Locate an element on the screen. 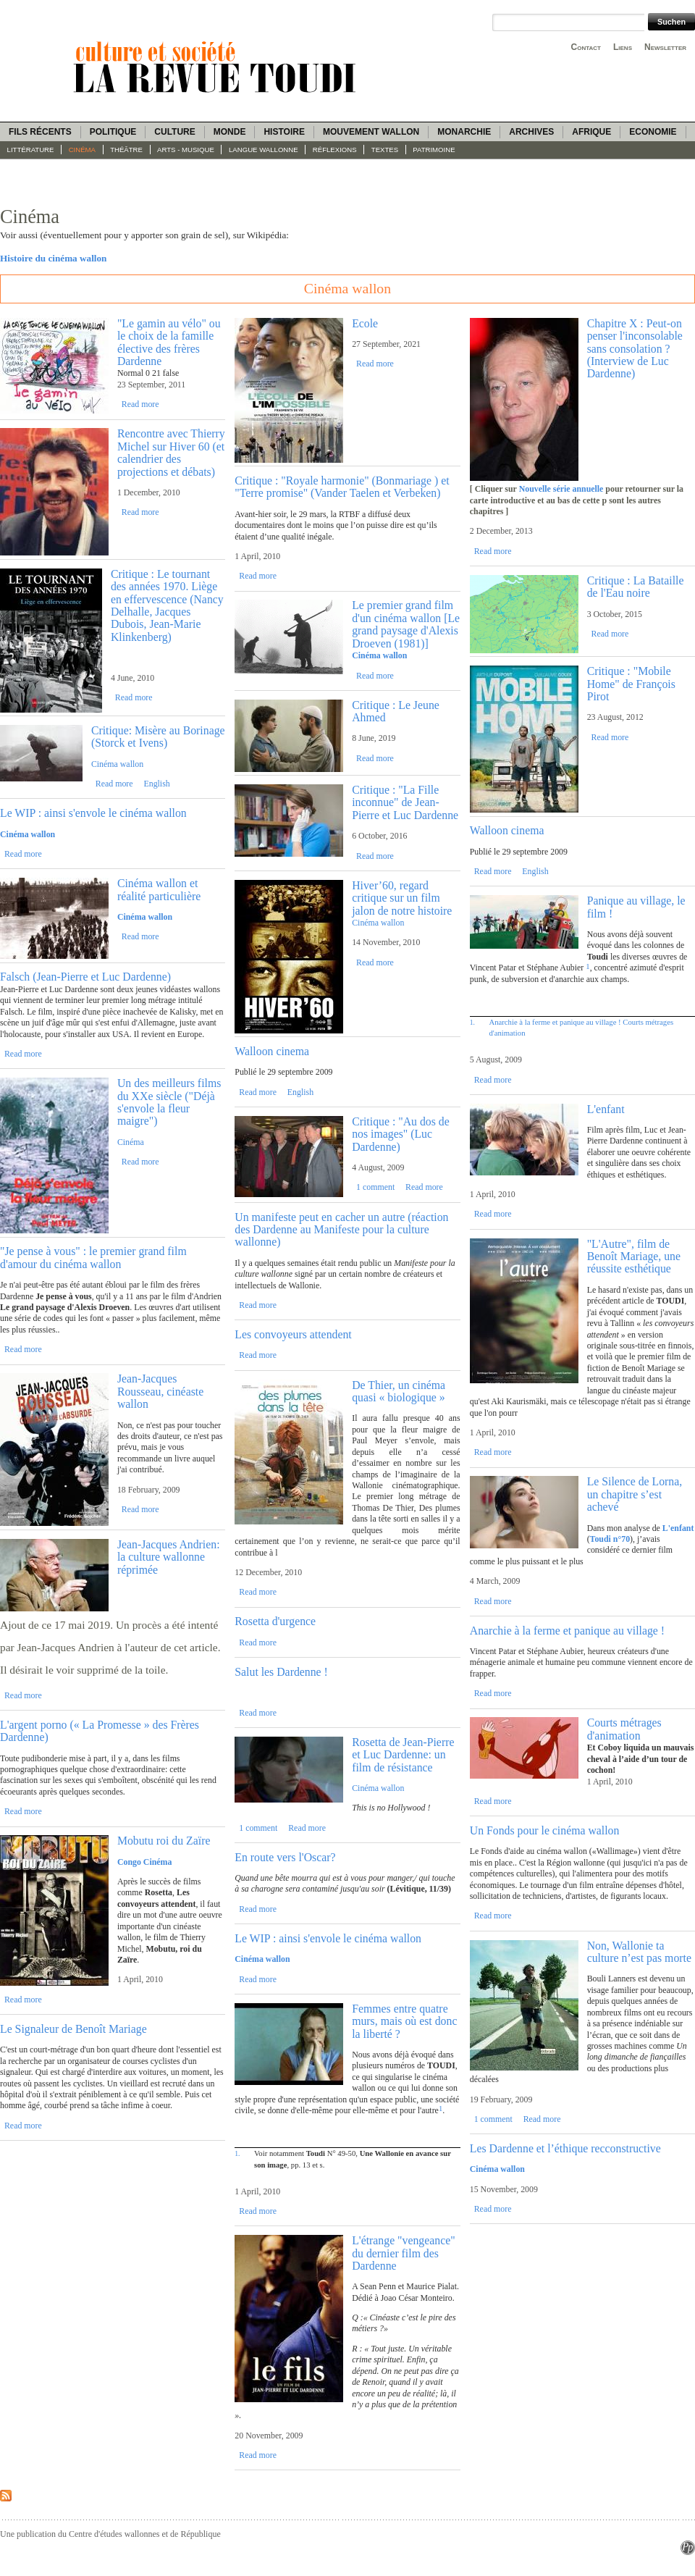  Fils récents is located at coordinates (40, 132).